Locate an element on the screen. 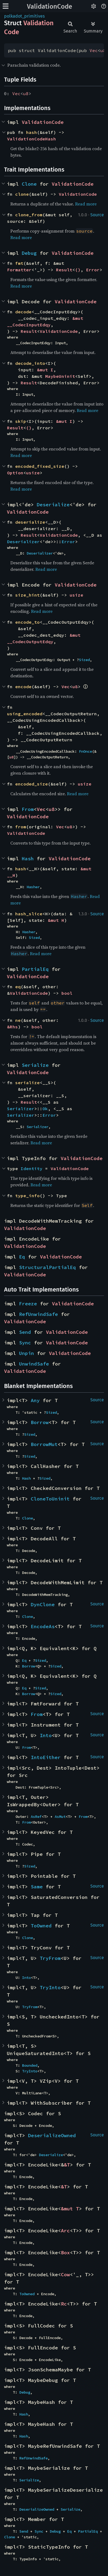 Image resolution: width=108 pixels, height=2576 pixels. Serialize is located at coordinates (35, 1065).